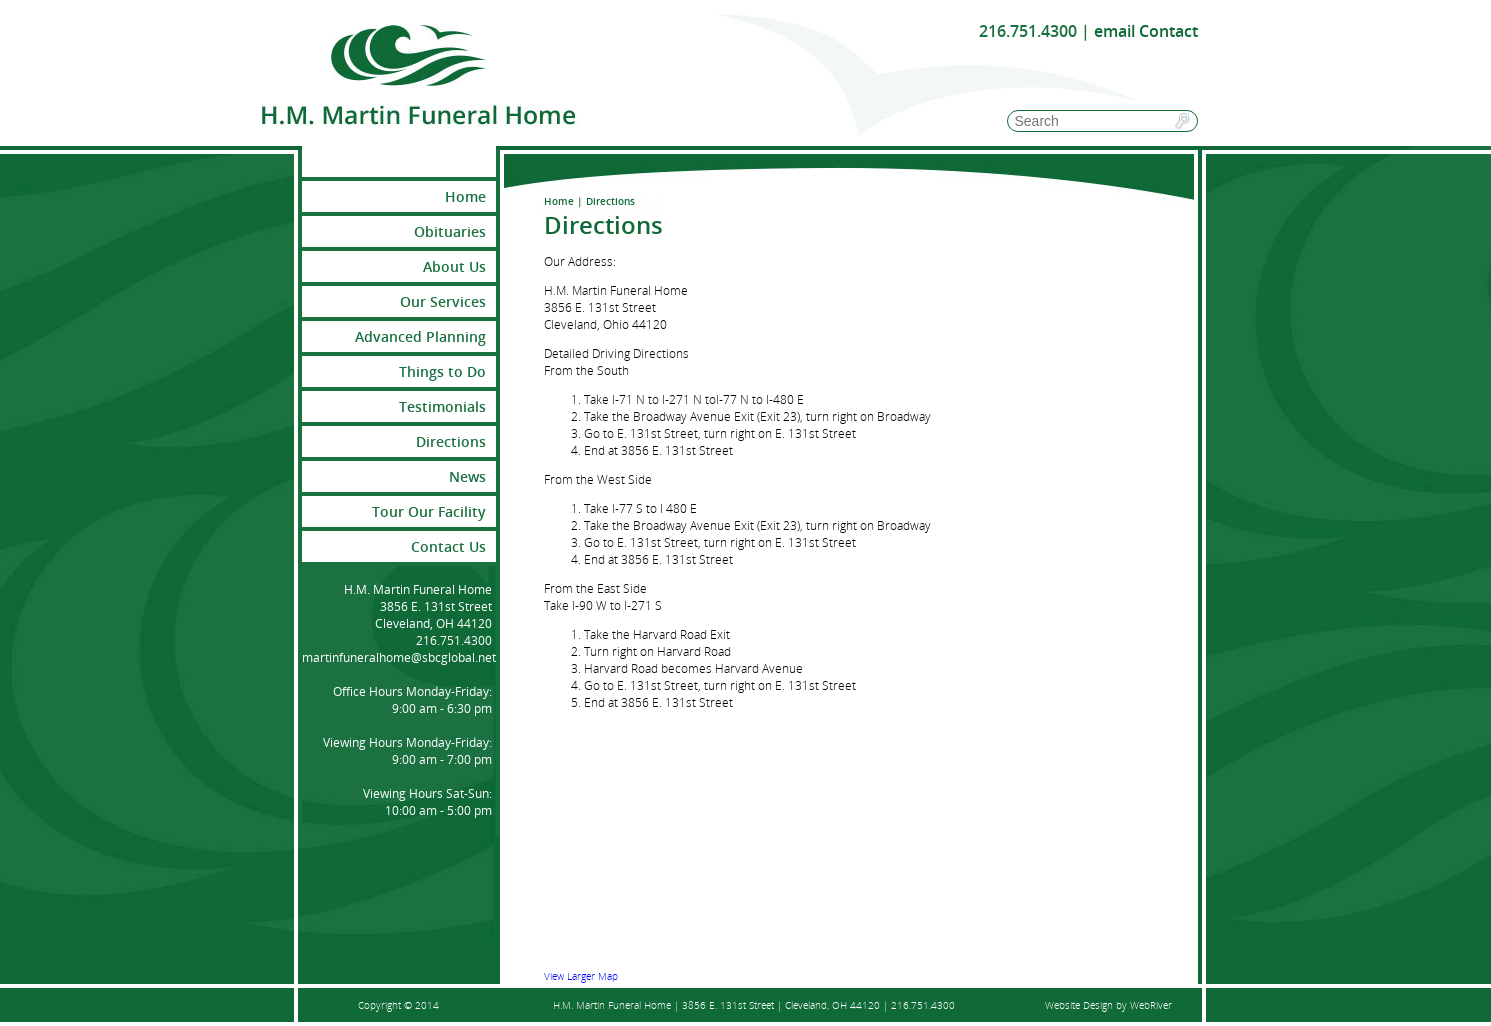  What do you see at coordinates (454, 266) in the screenshot?
I see `About Us` at bounding box center [454, 266].